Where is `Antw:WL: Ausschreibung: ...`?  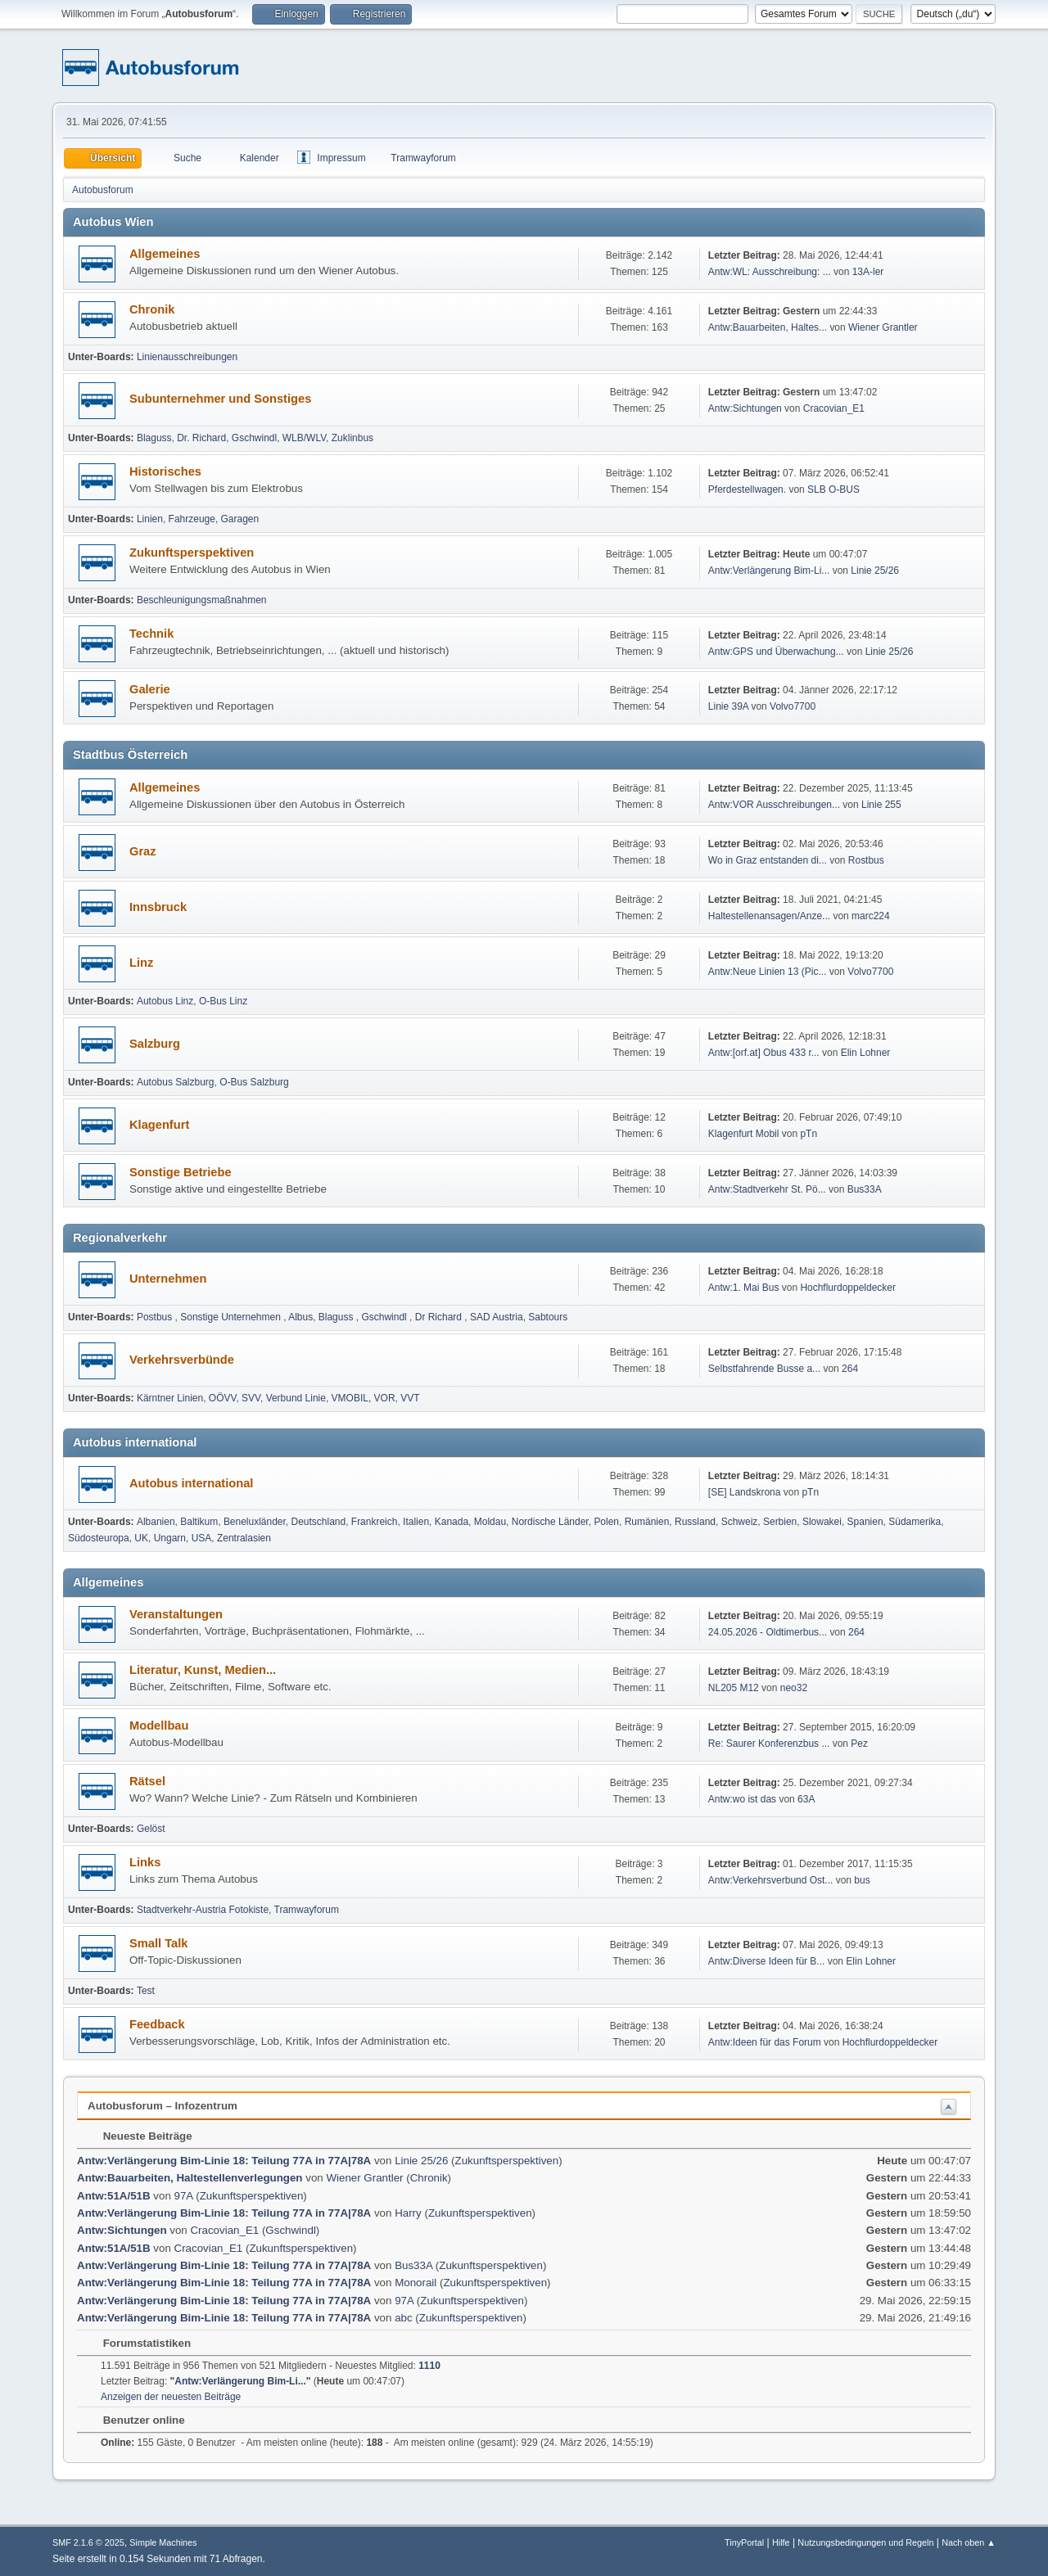
Antw:WL: Ausschreibung: ... is located at coordinates (769, 271).